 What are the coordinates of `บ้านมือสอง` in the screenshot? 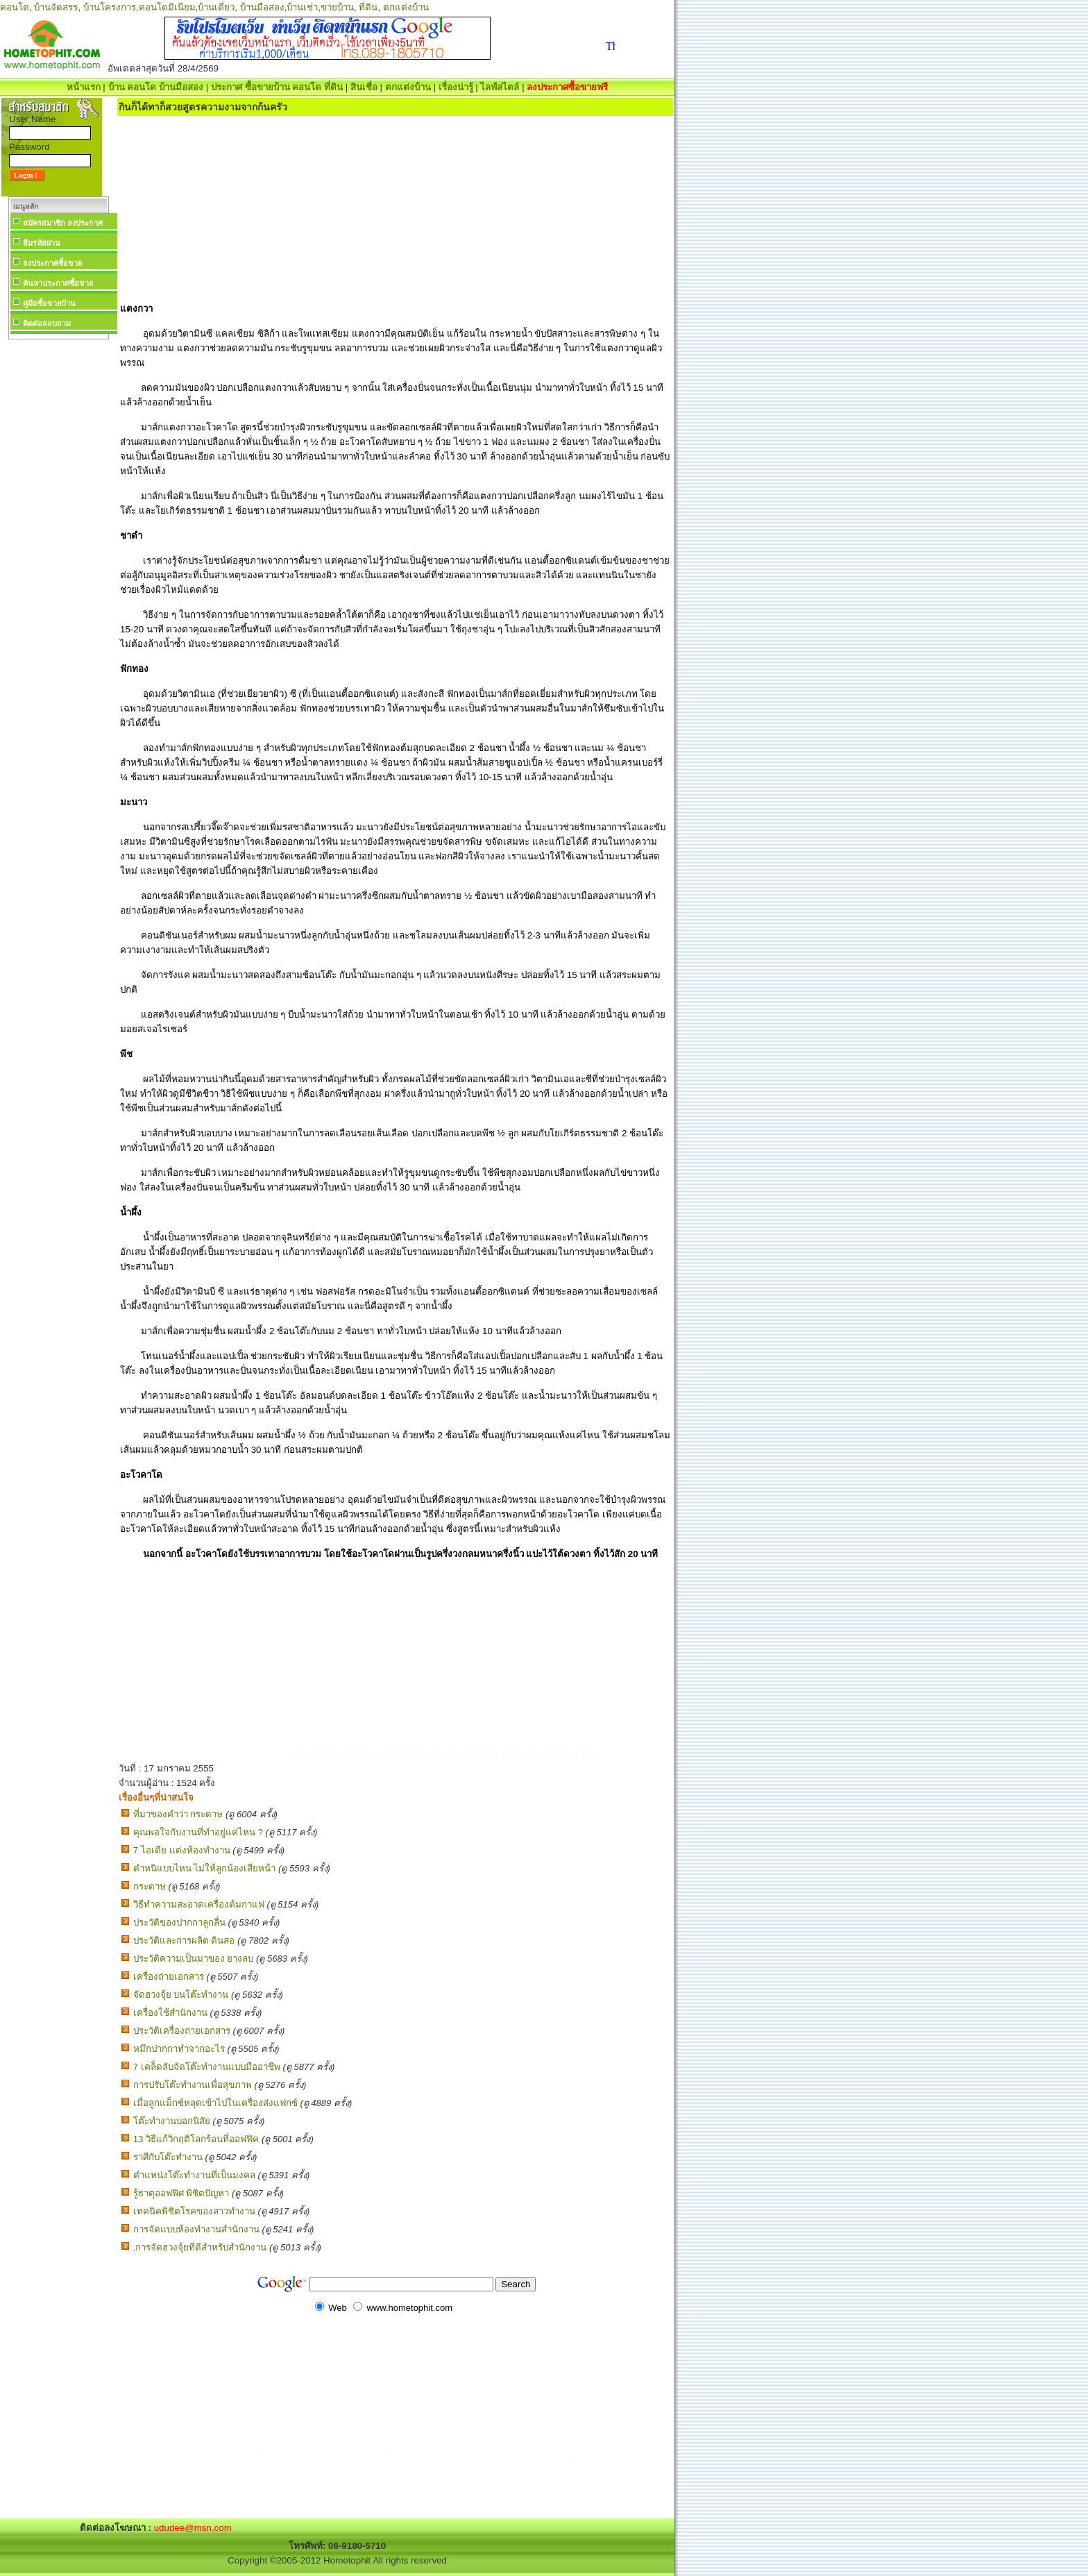 It's located at (262, 7).